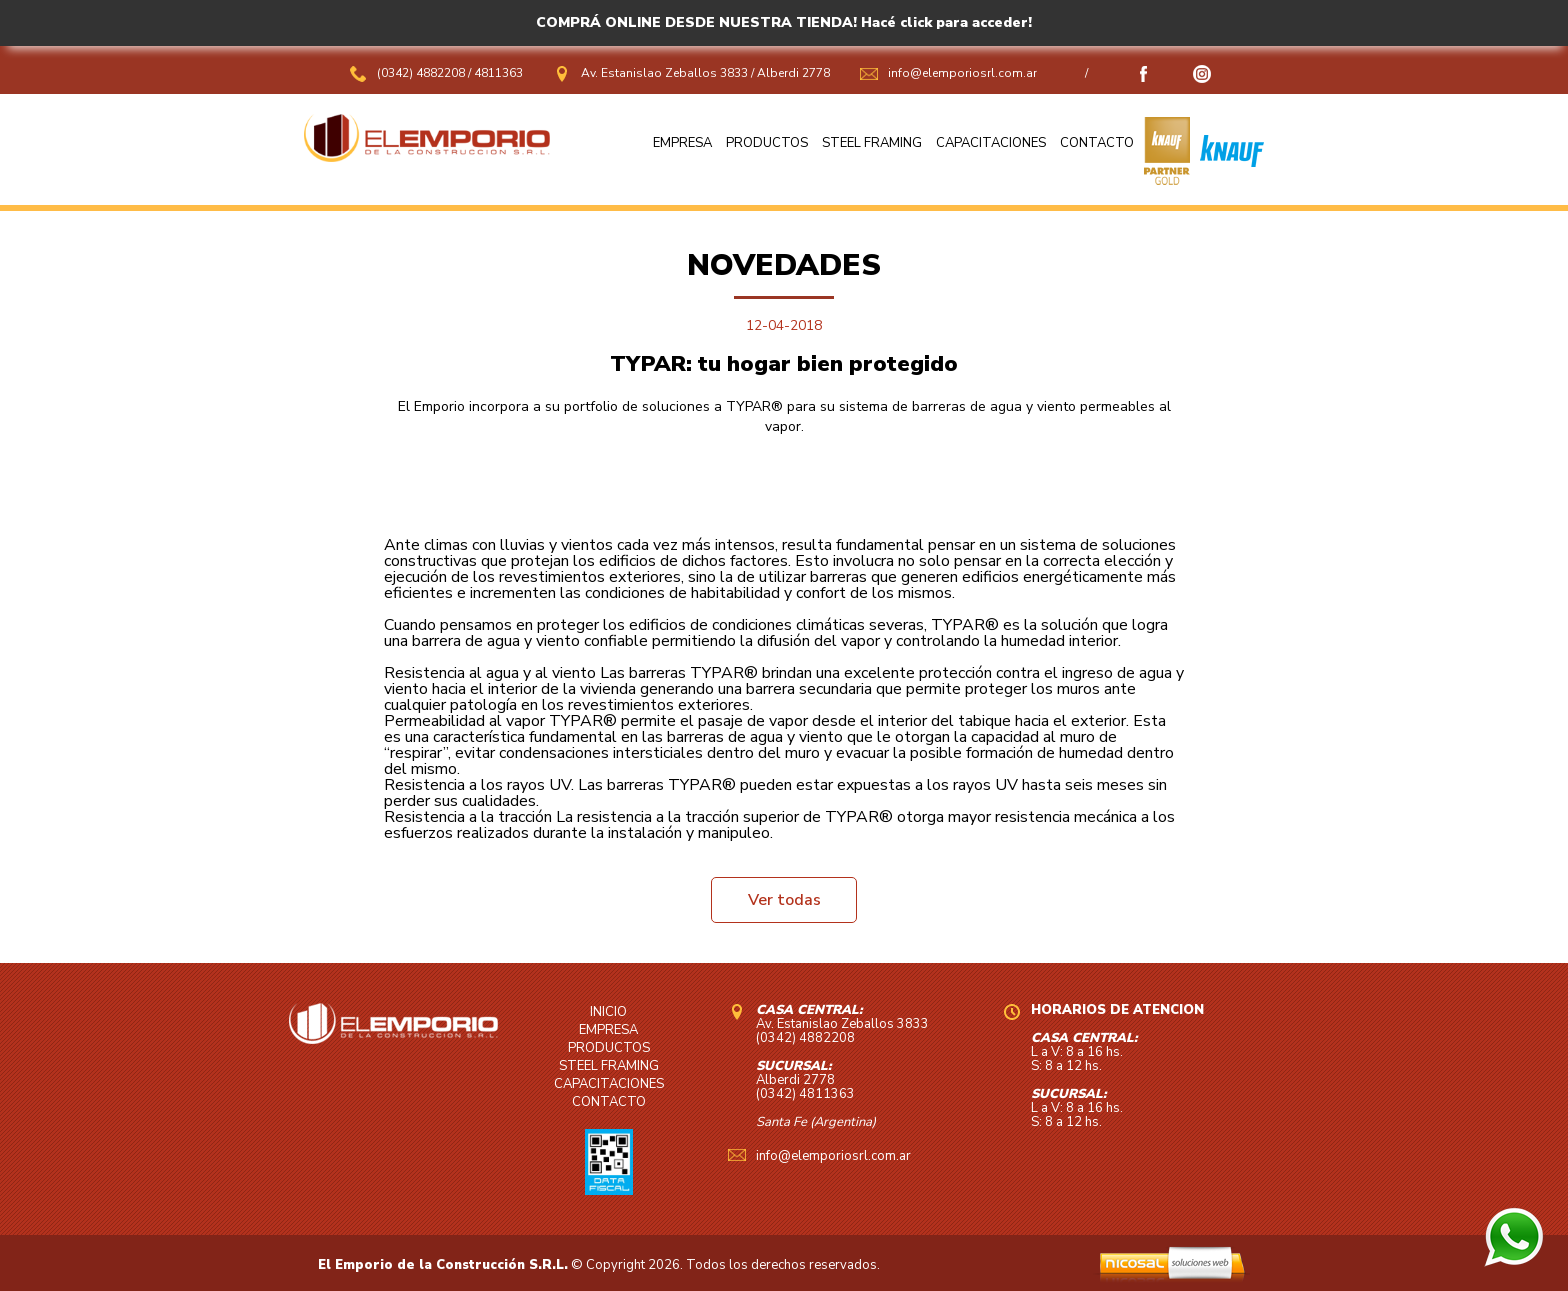 The height and width of the screenshot is (1291, 1568). What do you see at coordinates (962, 73) in the screenshot?
I see `info@elemporiosrl.com.ar` at bounding box center [962, 73].